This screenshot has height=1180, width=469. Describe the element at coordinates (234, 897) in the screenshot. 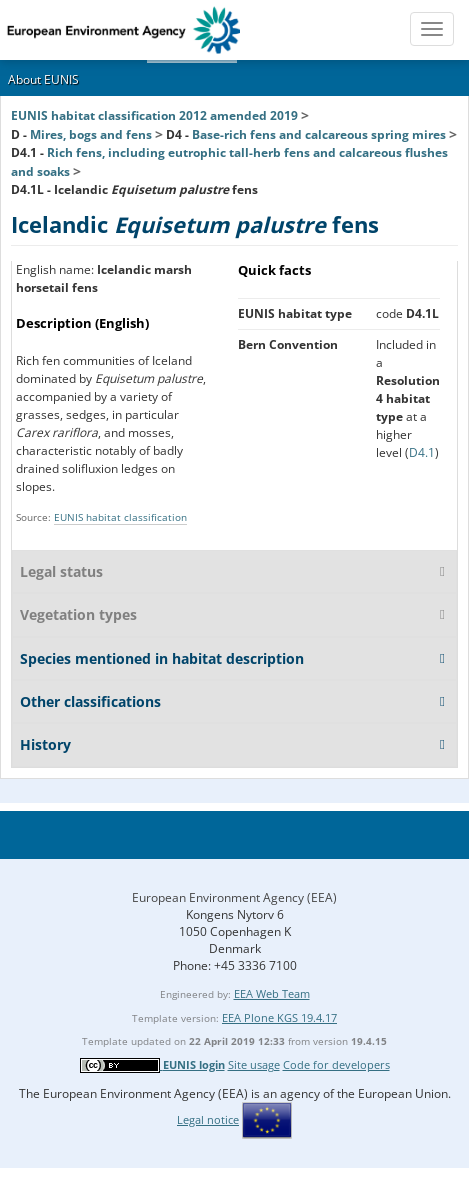

I see `European Environment Agency (EEA)` at that location.